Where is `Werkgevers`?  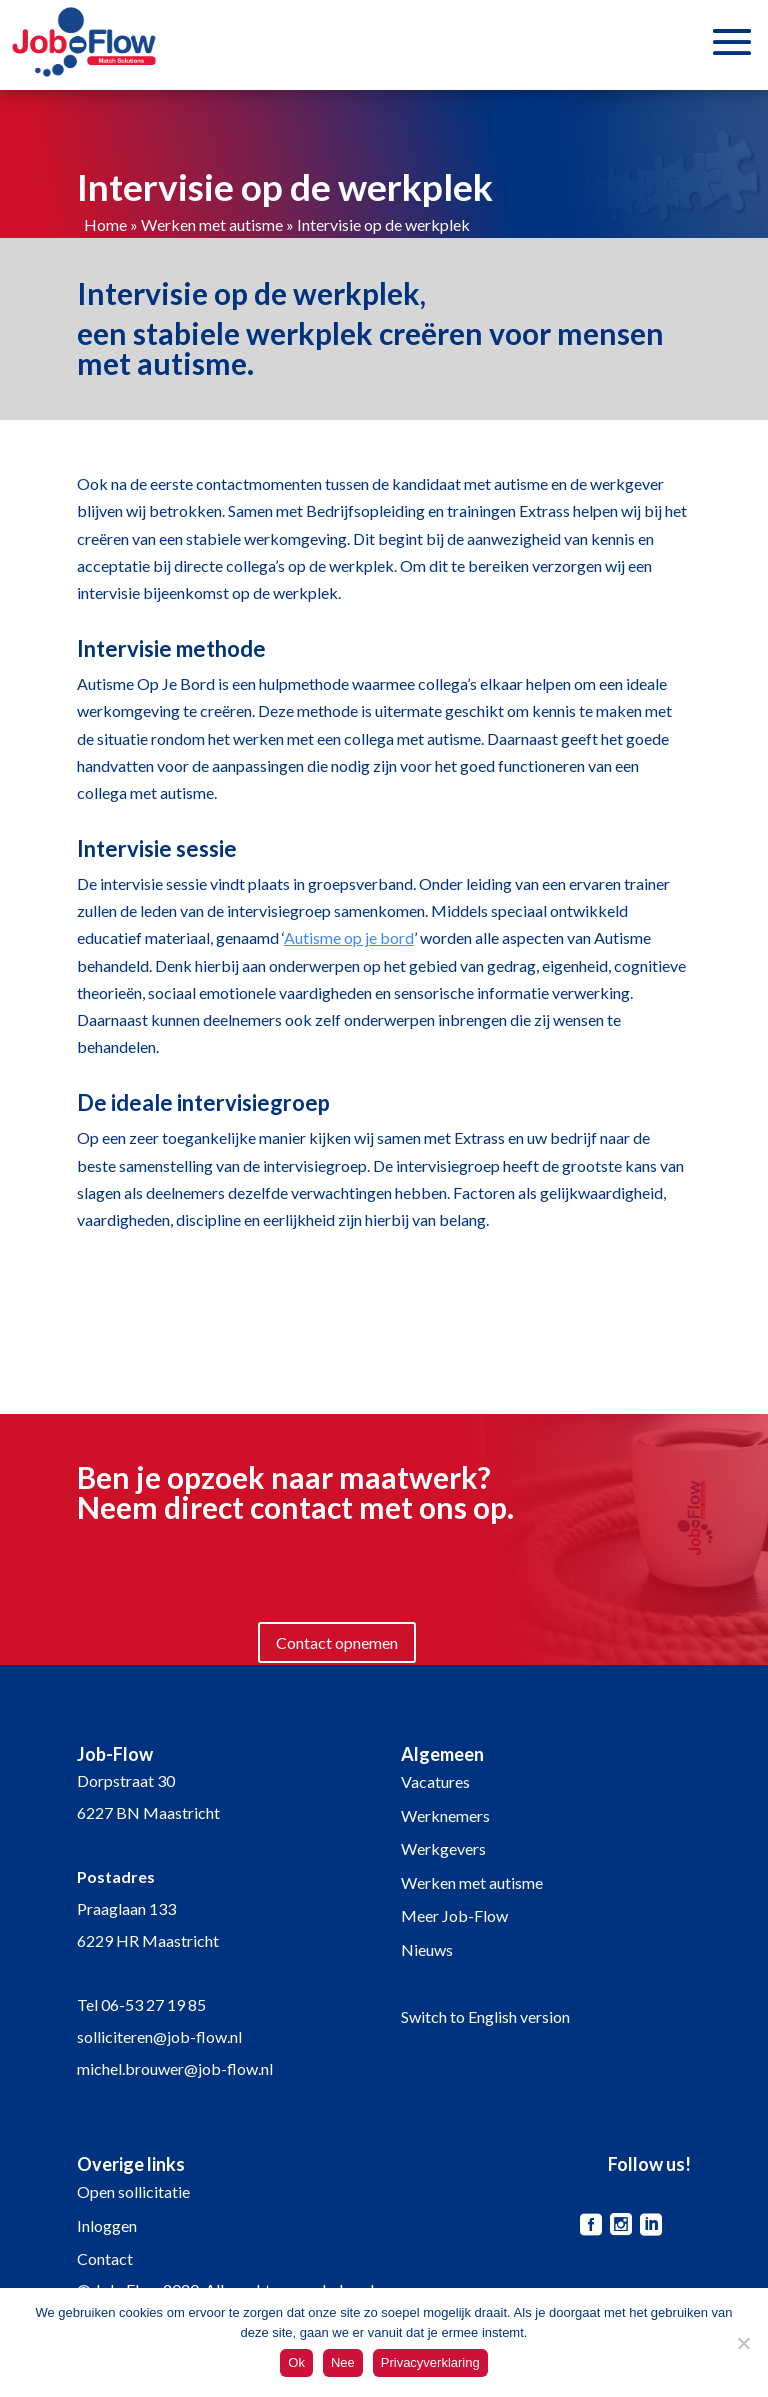 Werkgevers is located at coordinates (443, 1848).